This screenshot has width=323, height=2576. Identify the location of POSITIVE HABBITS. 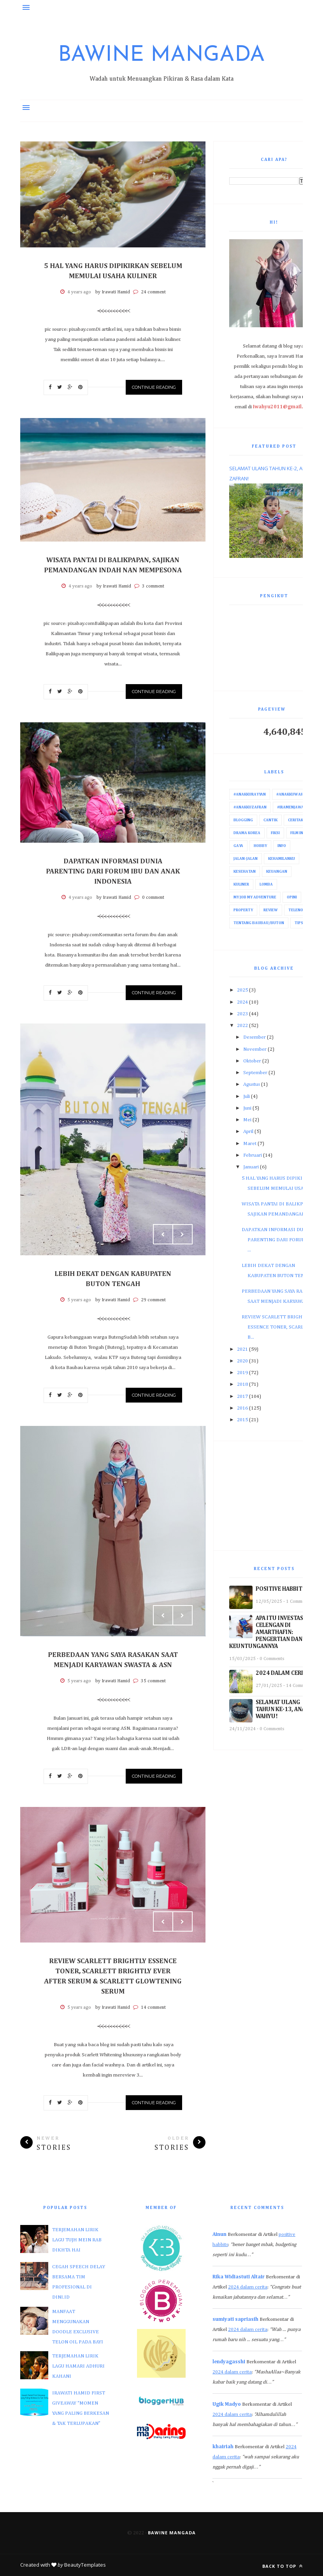
(280, 1589).